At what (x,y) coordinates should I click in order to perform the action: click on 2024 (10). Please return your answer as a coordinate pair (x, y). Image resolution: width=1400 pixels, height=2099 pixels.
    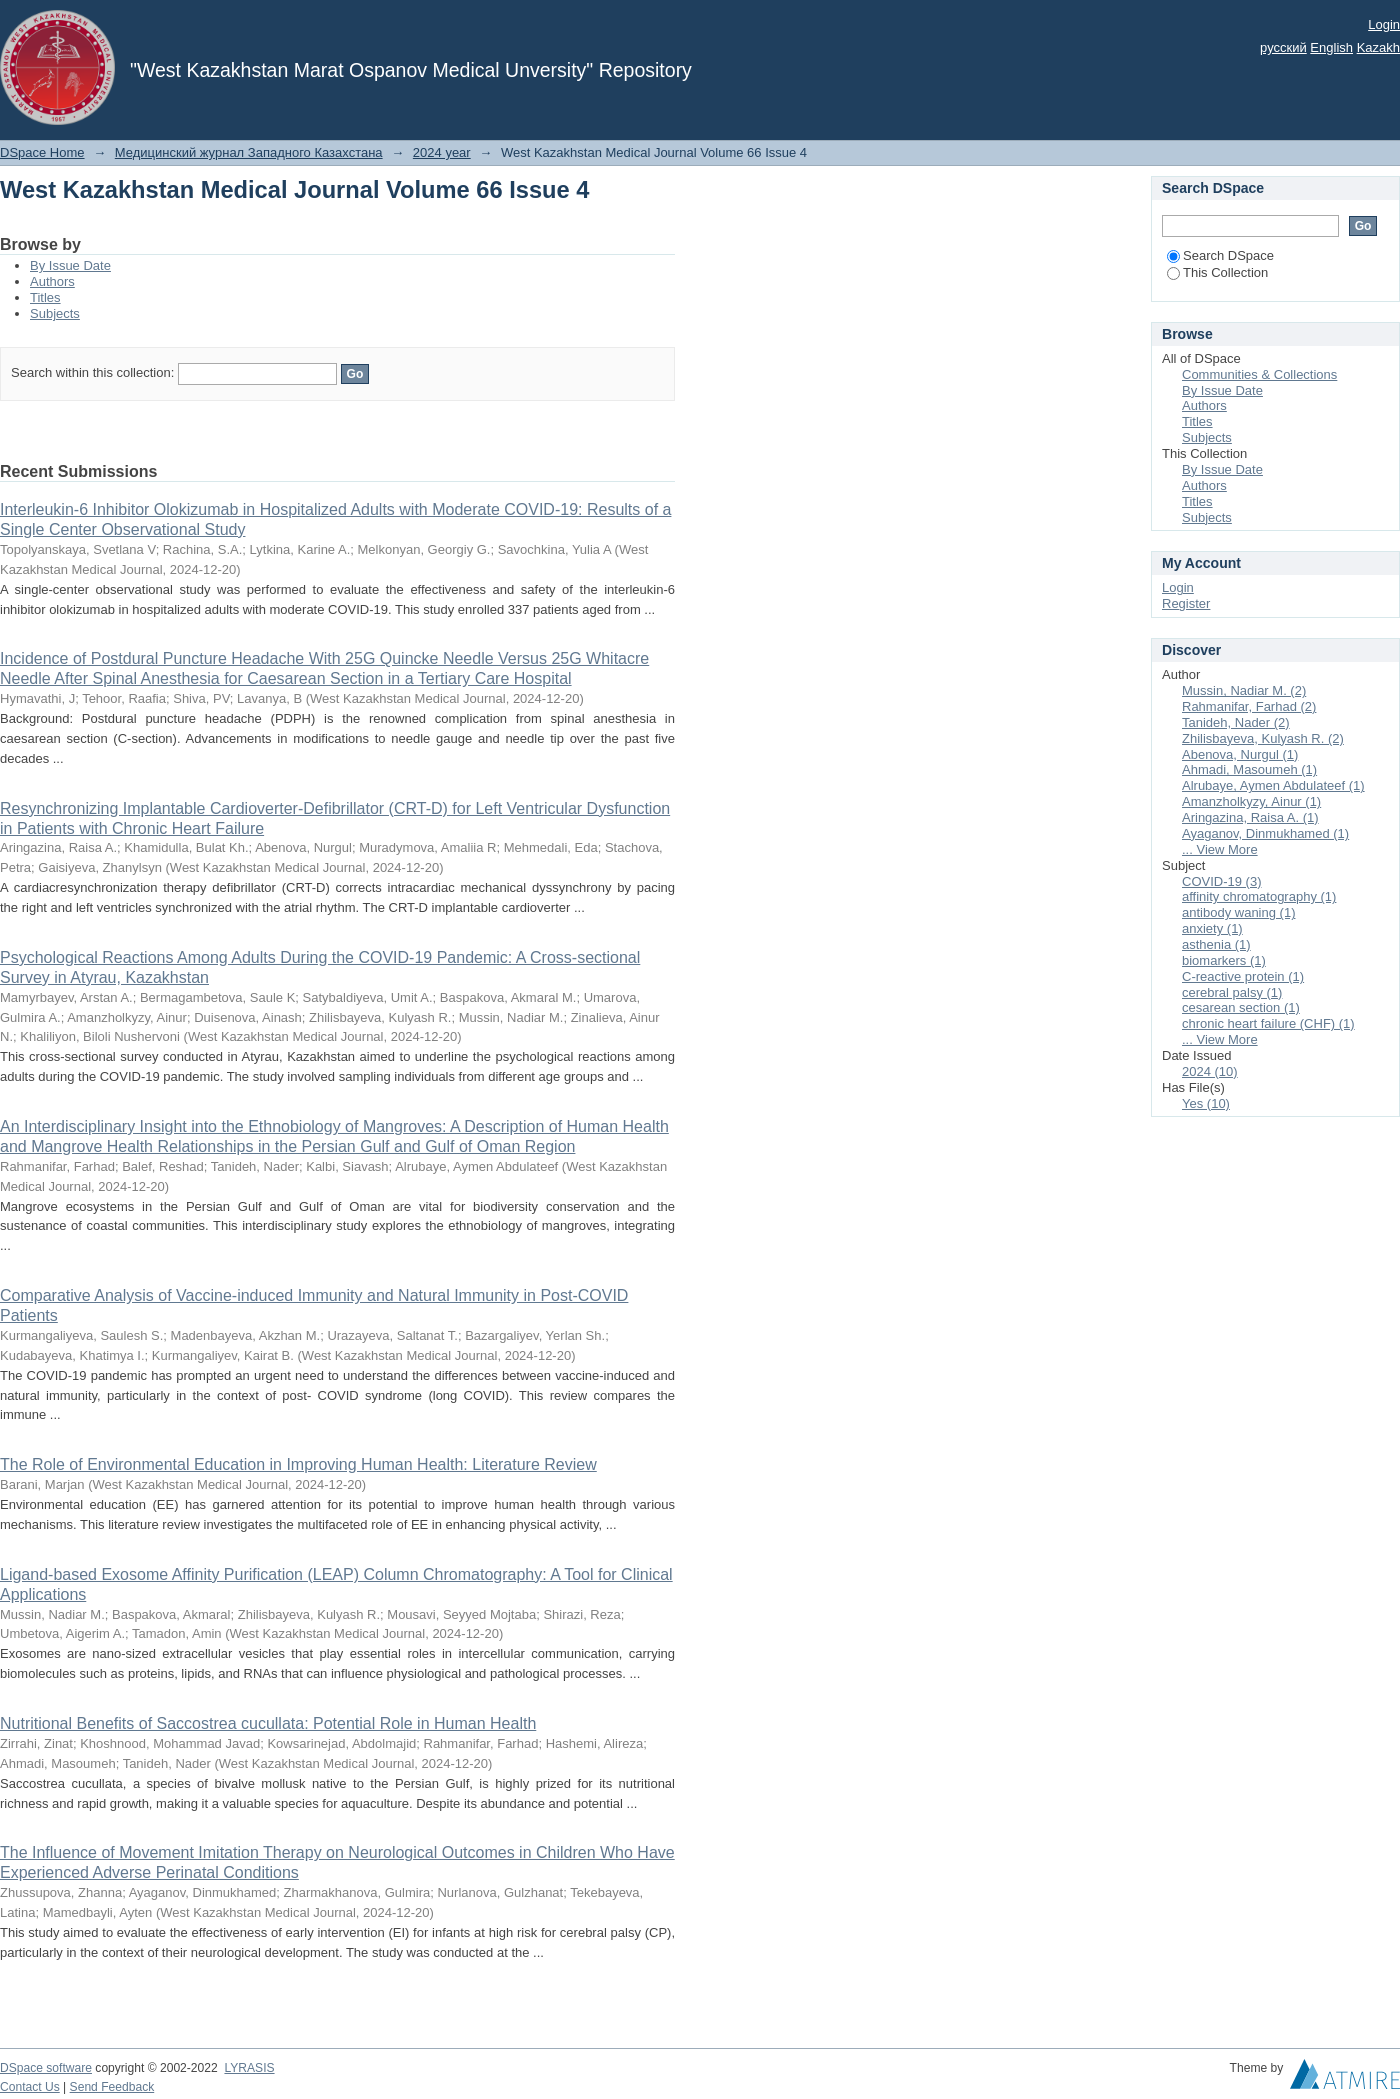
    Looking at the image, I should click on (1210, 1071).